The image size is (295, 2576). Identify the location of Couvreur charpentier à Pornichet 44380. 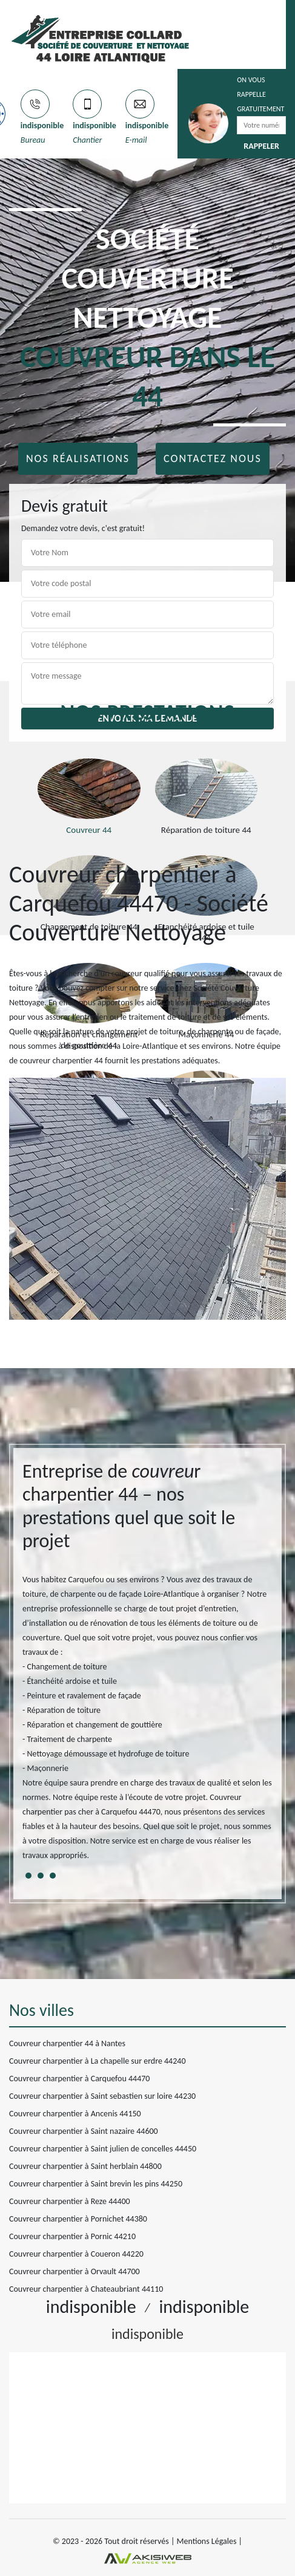
(78, 2219).